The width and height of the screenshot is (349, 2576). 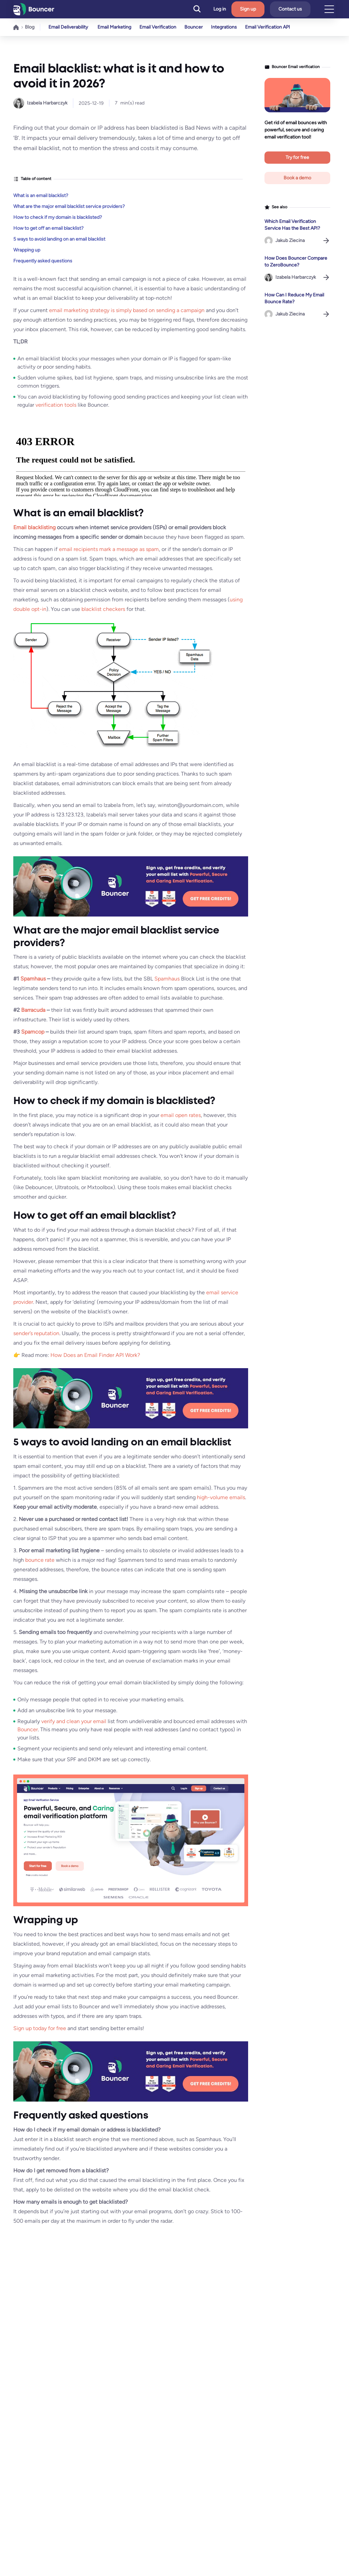 I want to click on 5 ways to avoid landing on an email blacklist, so click(x=59, y=239).